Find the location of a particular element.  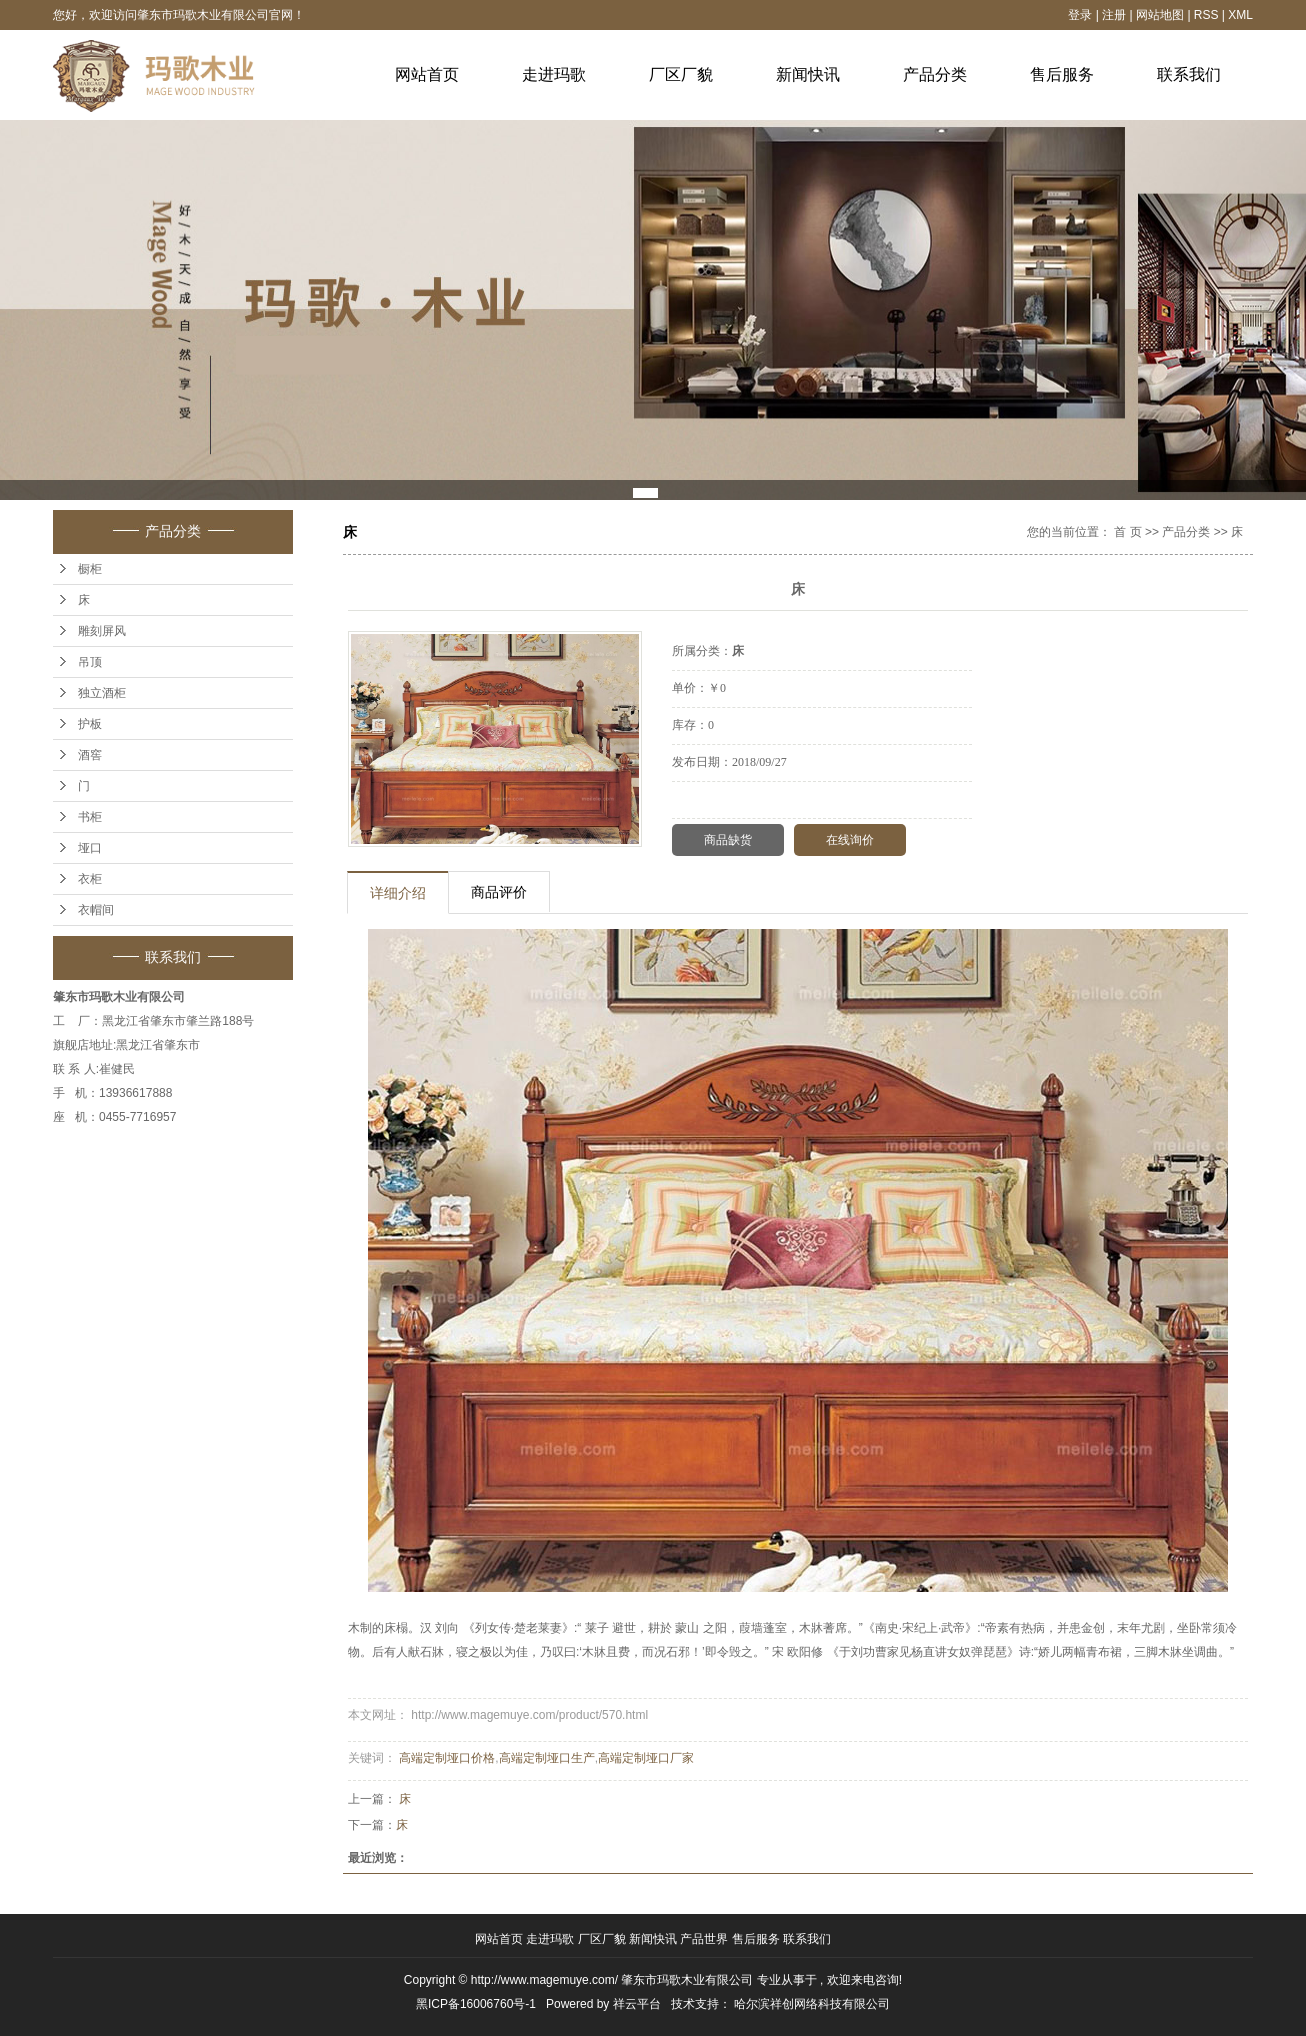

高端定制垭口生产 is located at coordinates (547, 1758).